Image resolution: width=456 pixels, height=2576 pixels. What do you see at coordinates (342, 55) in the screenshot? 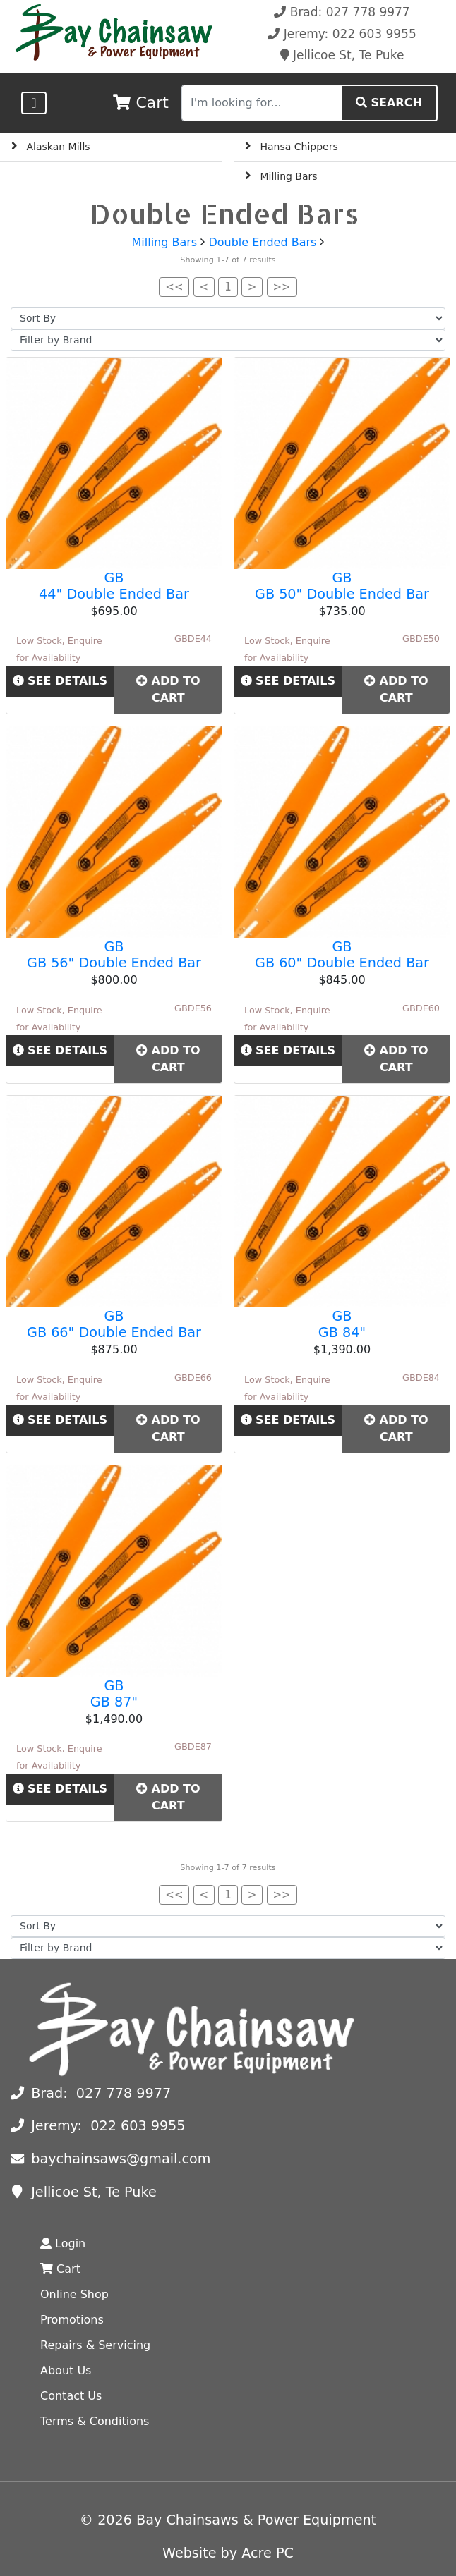
I see `Jellicoe St, Te Puke` at bounding box center [342, 55].